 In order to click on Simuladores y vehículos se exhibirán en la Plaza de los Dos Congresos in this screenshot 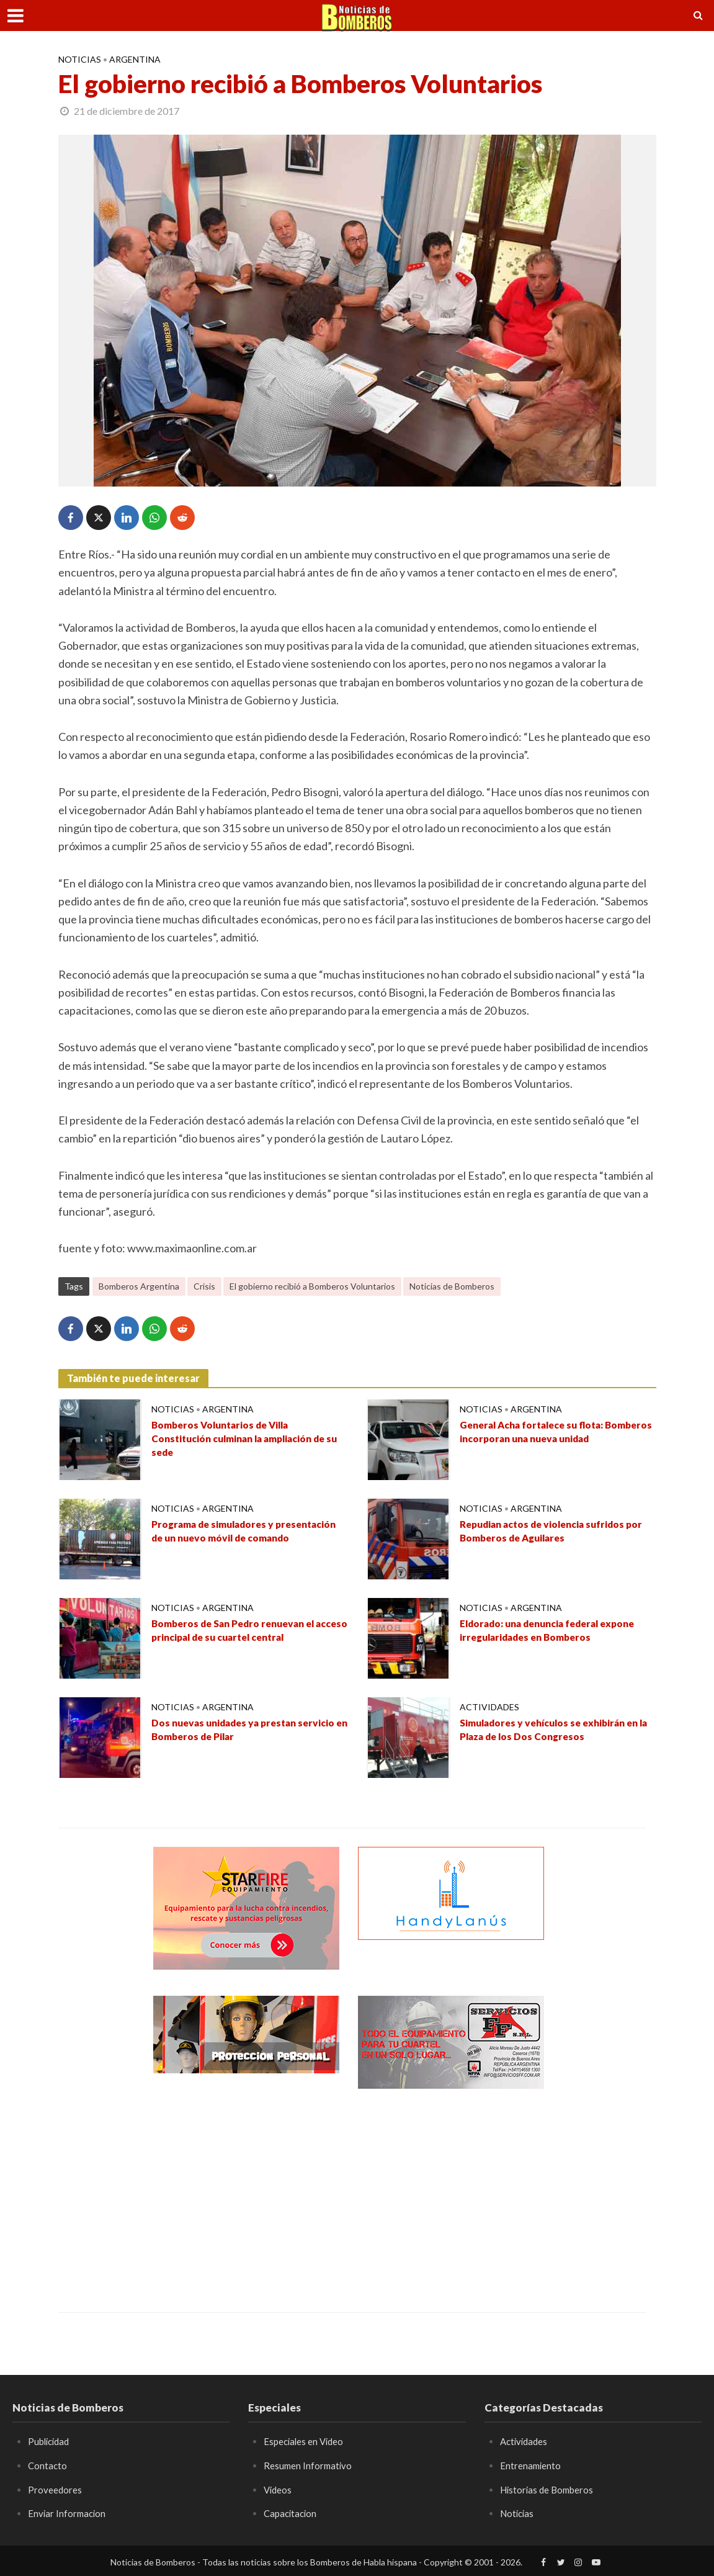, I will do `click(555, 1731)`.